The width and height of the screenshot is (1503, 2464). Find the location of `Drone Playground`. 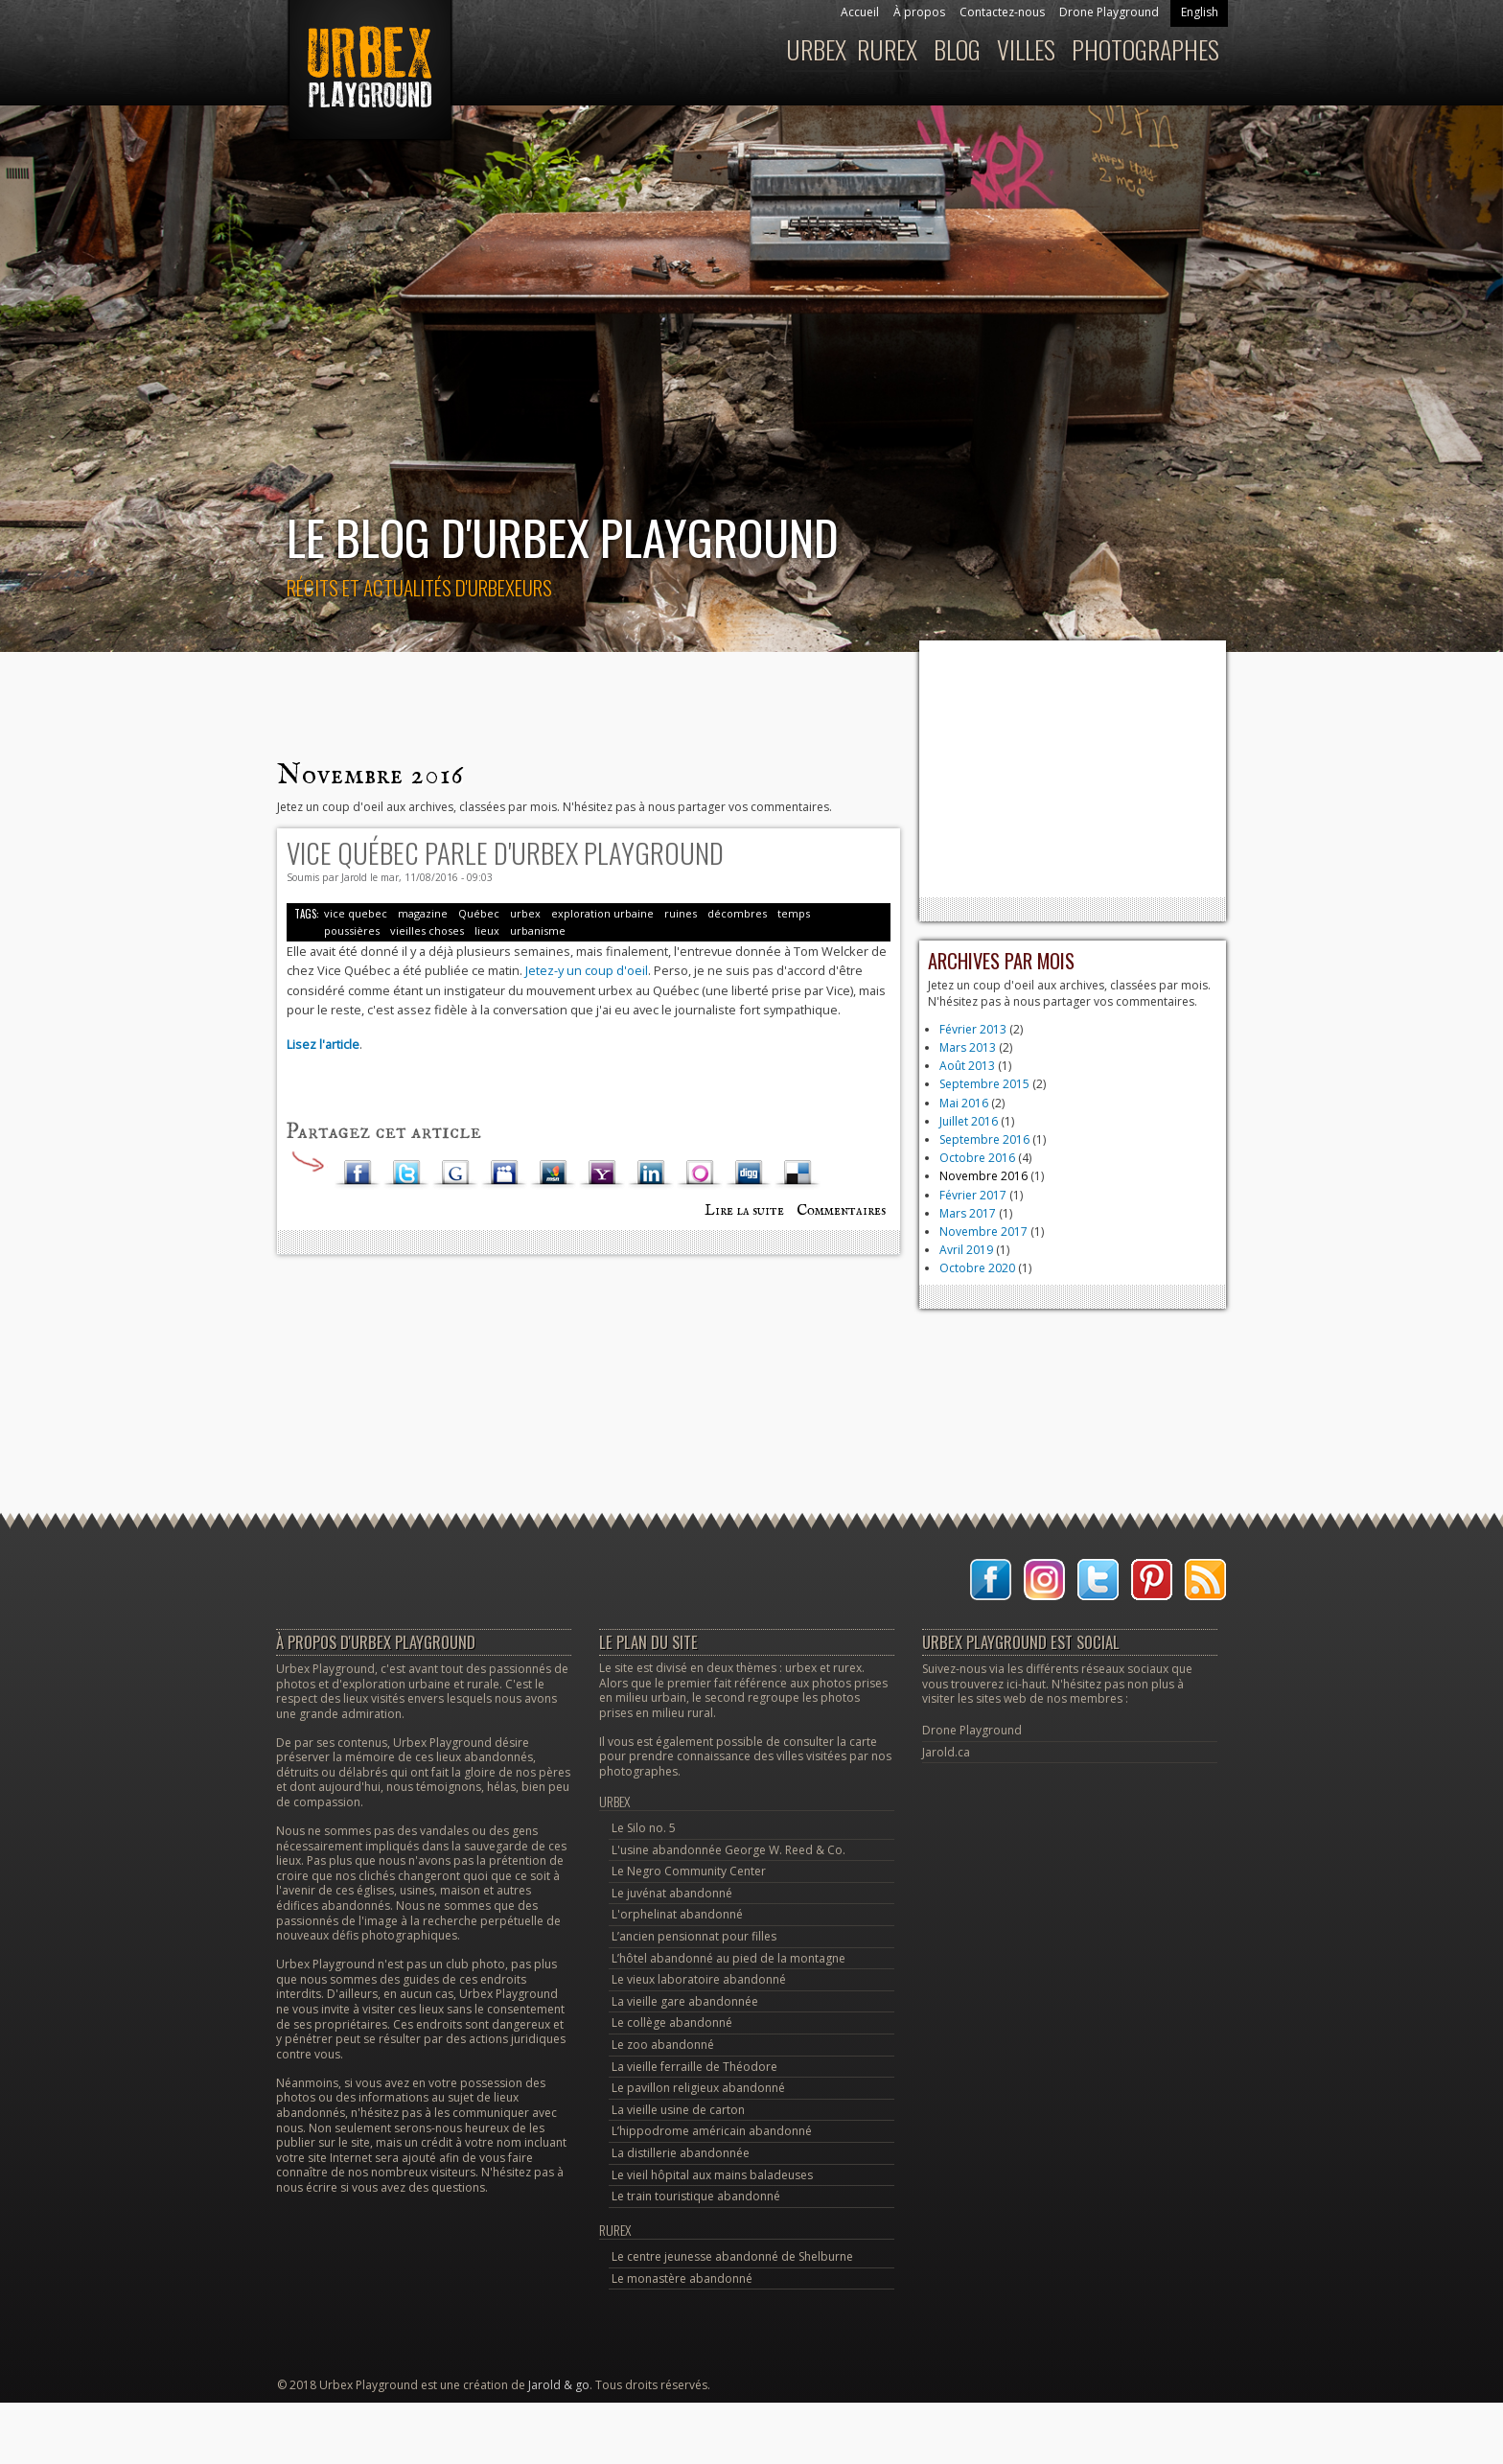

Drone Playground is located at coordinates (1109, 12).